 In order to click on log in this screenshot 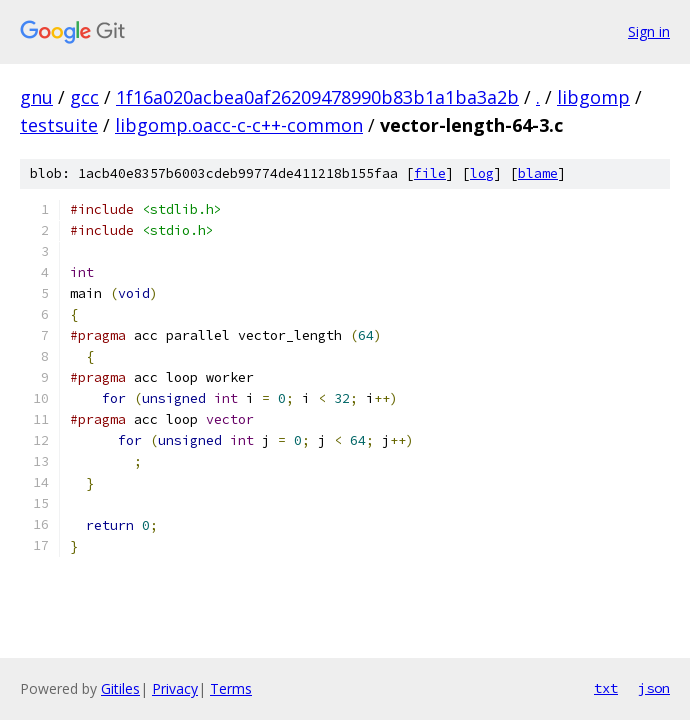, I will do `click(482, 173)`.